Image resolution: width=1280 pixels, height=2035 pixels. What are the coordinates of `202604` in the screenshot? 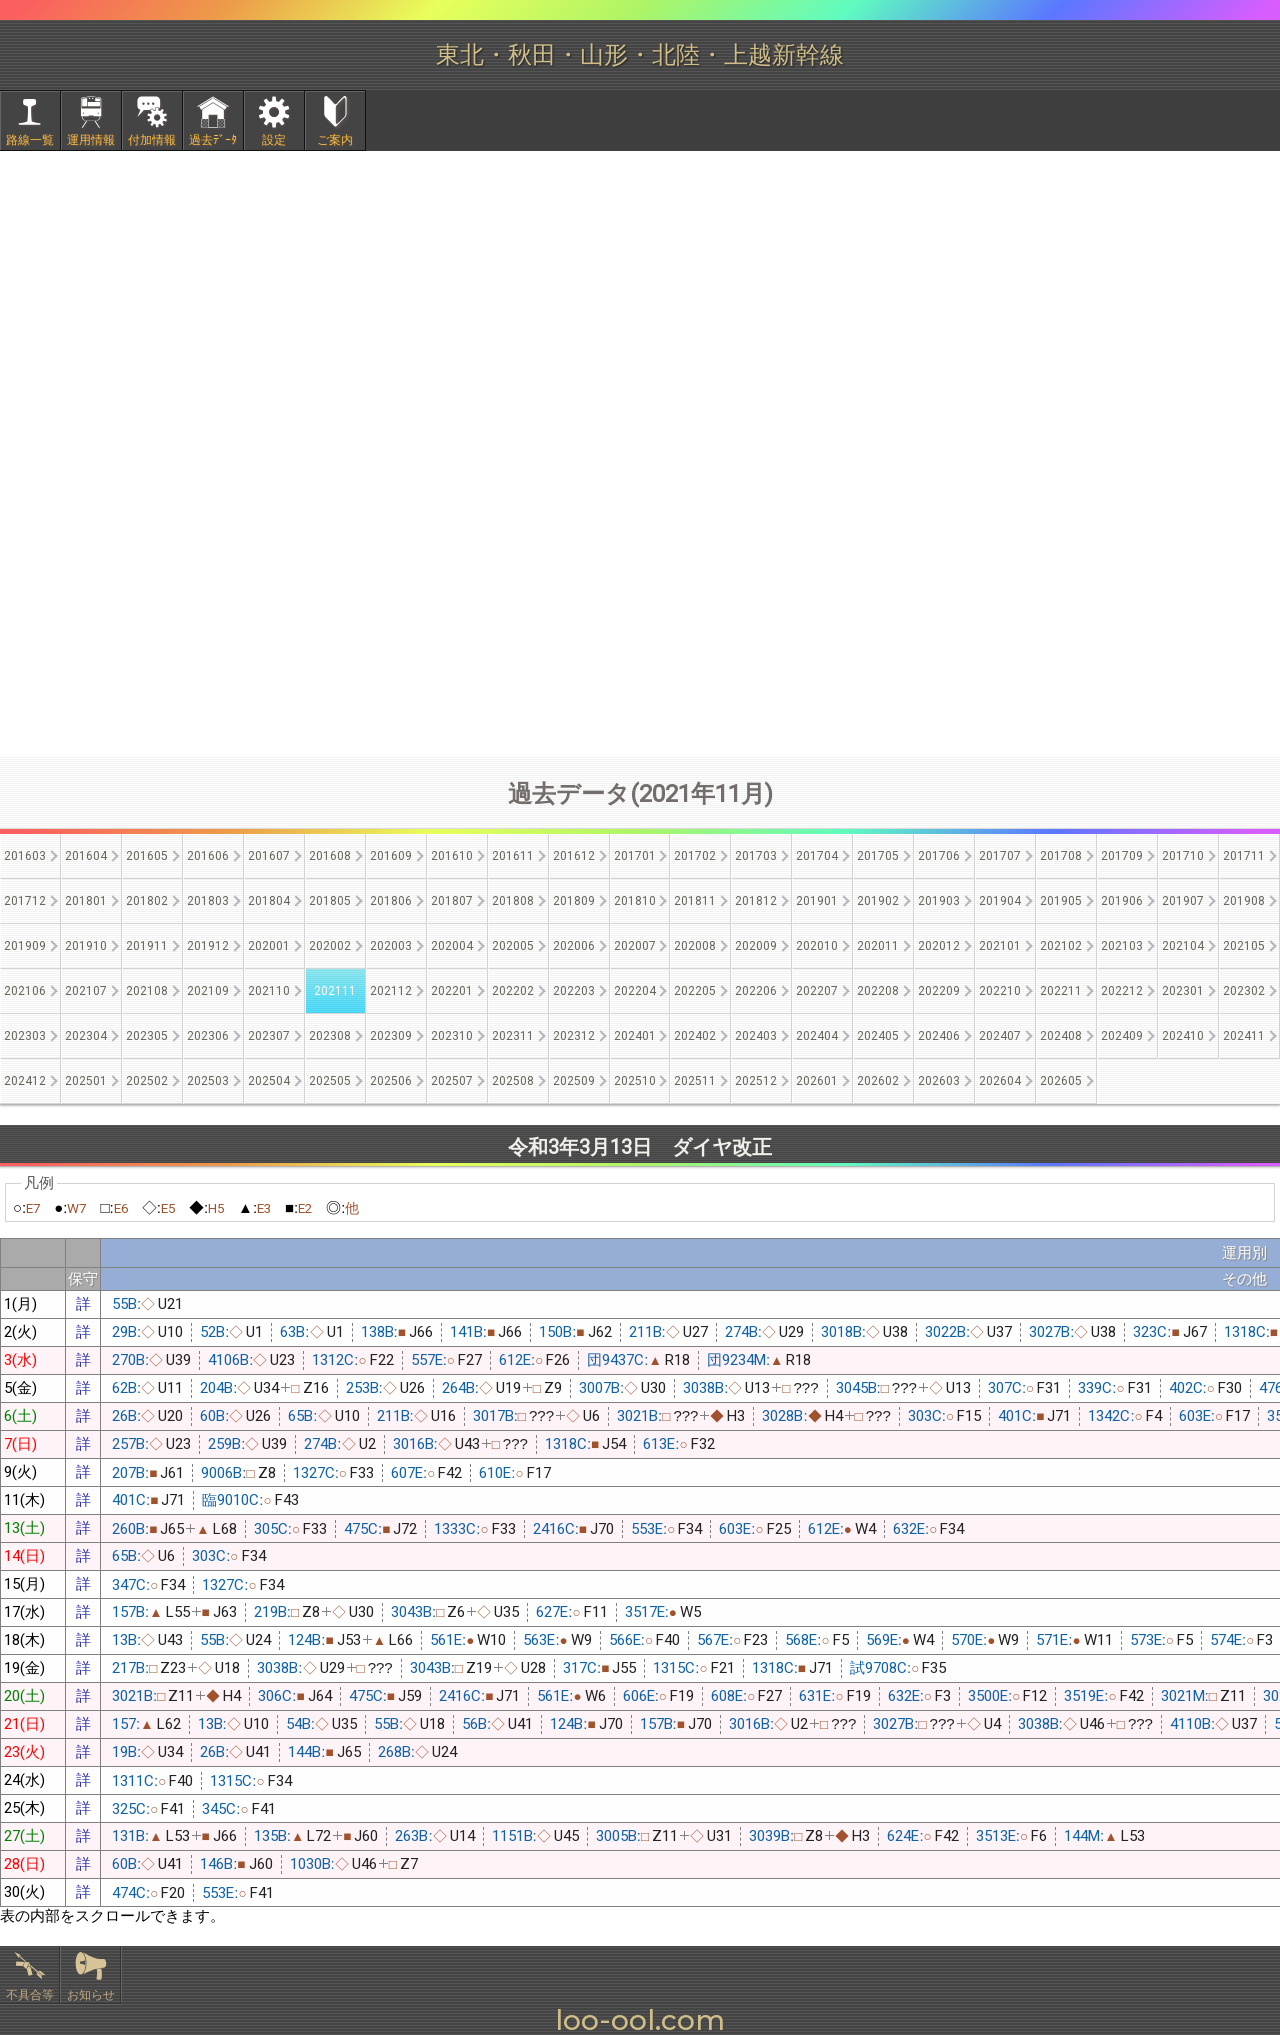 It's located at (1000, 1081).